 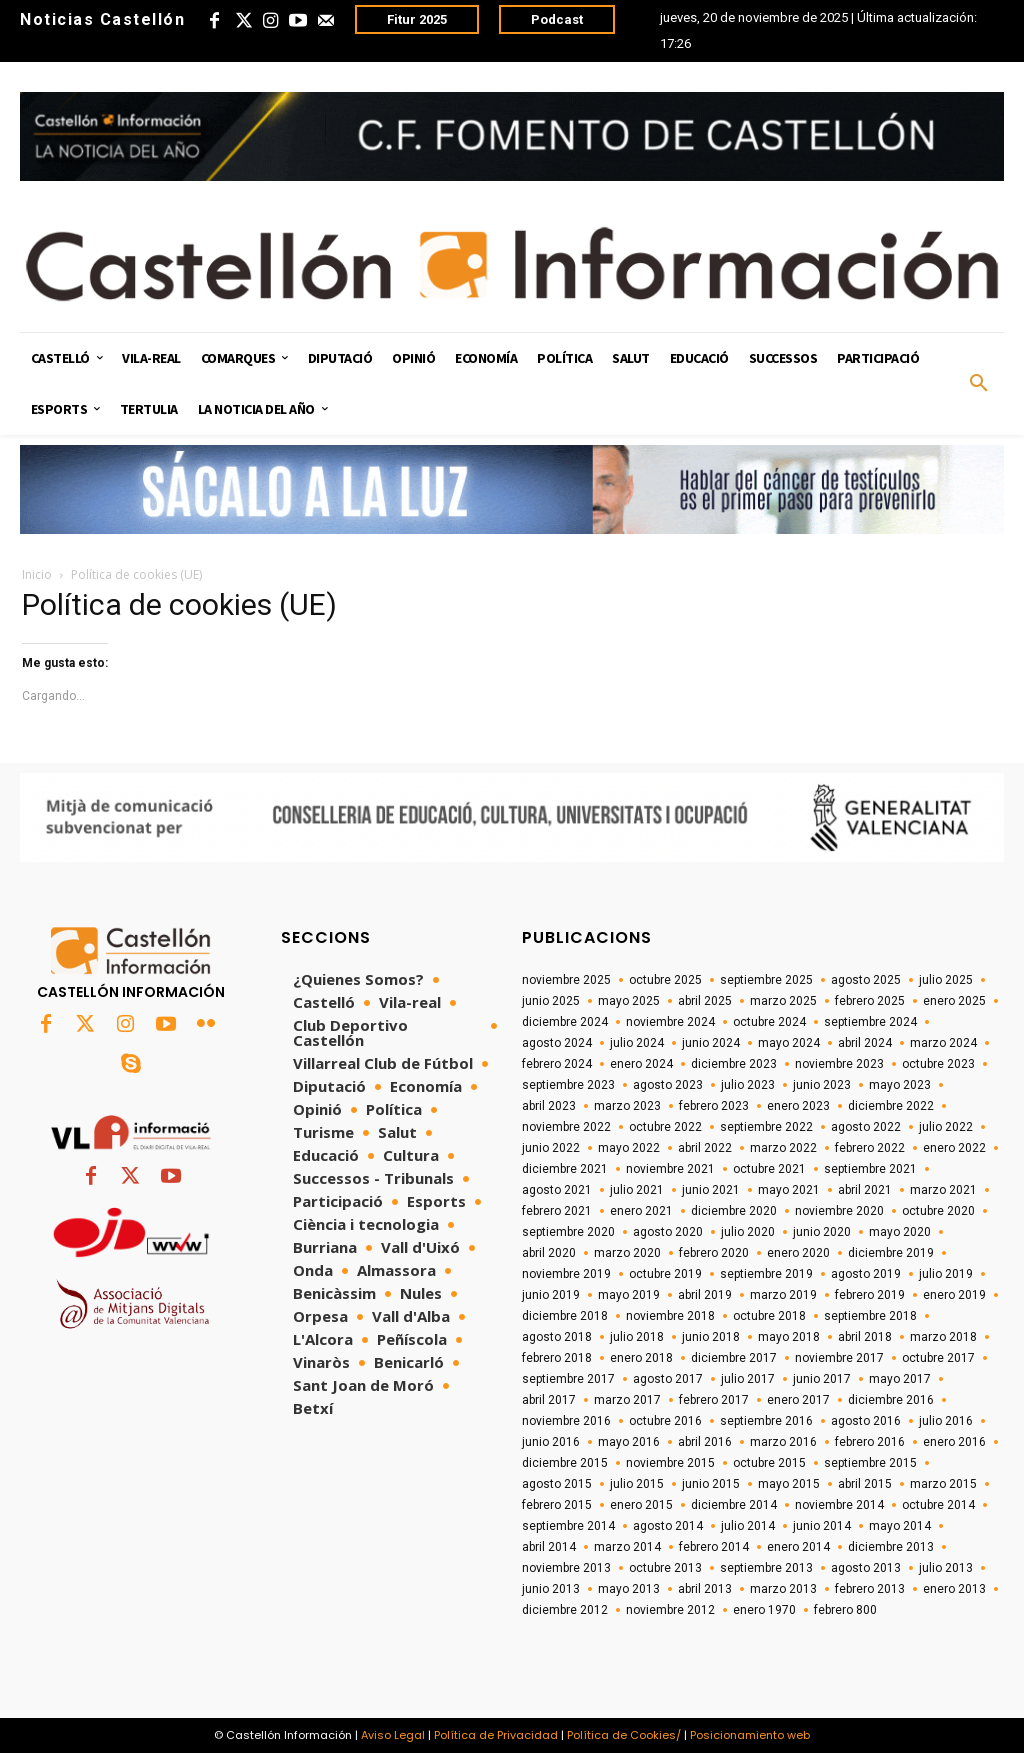 What do you see at coordinates (891, 1253) in the screenshot?
I see `diciembre 2019` at bounding box center [891, 1253].